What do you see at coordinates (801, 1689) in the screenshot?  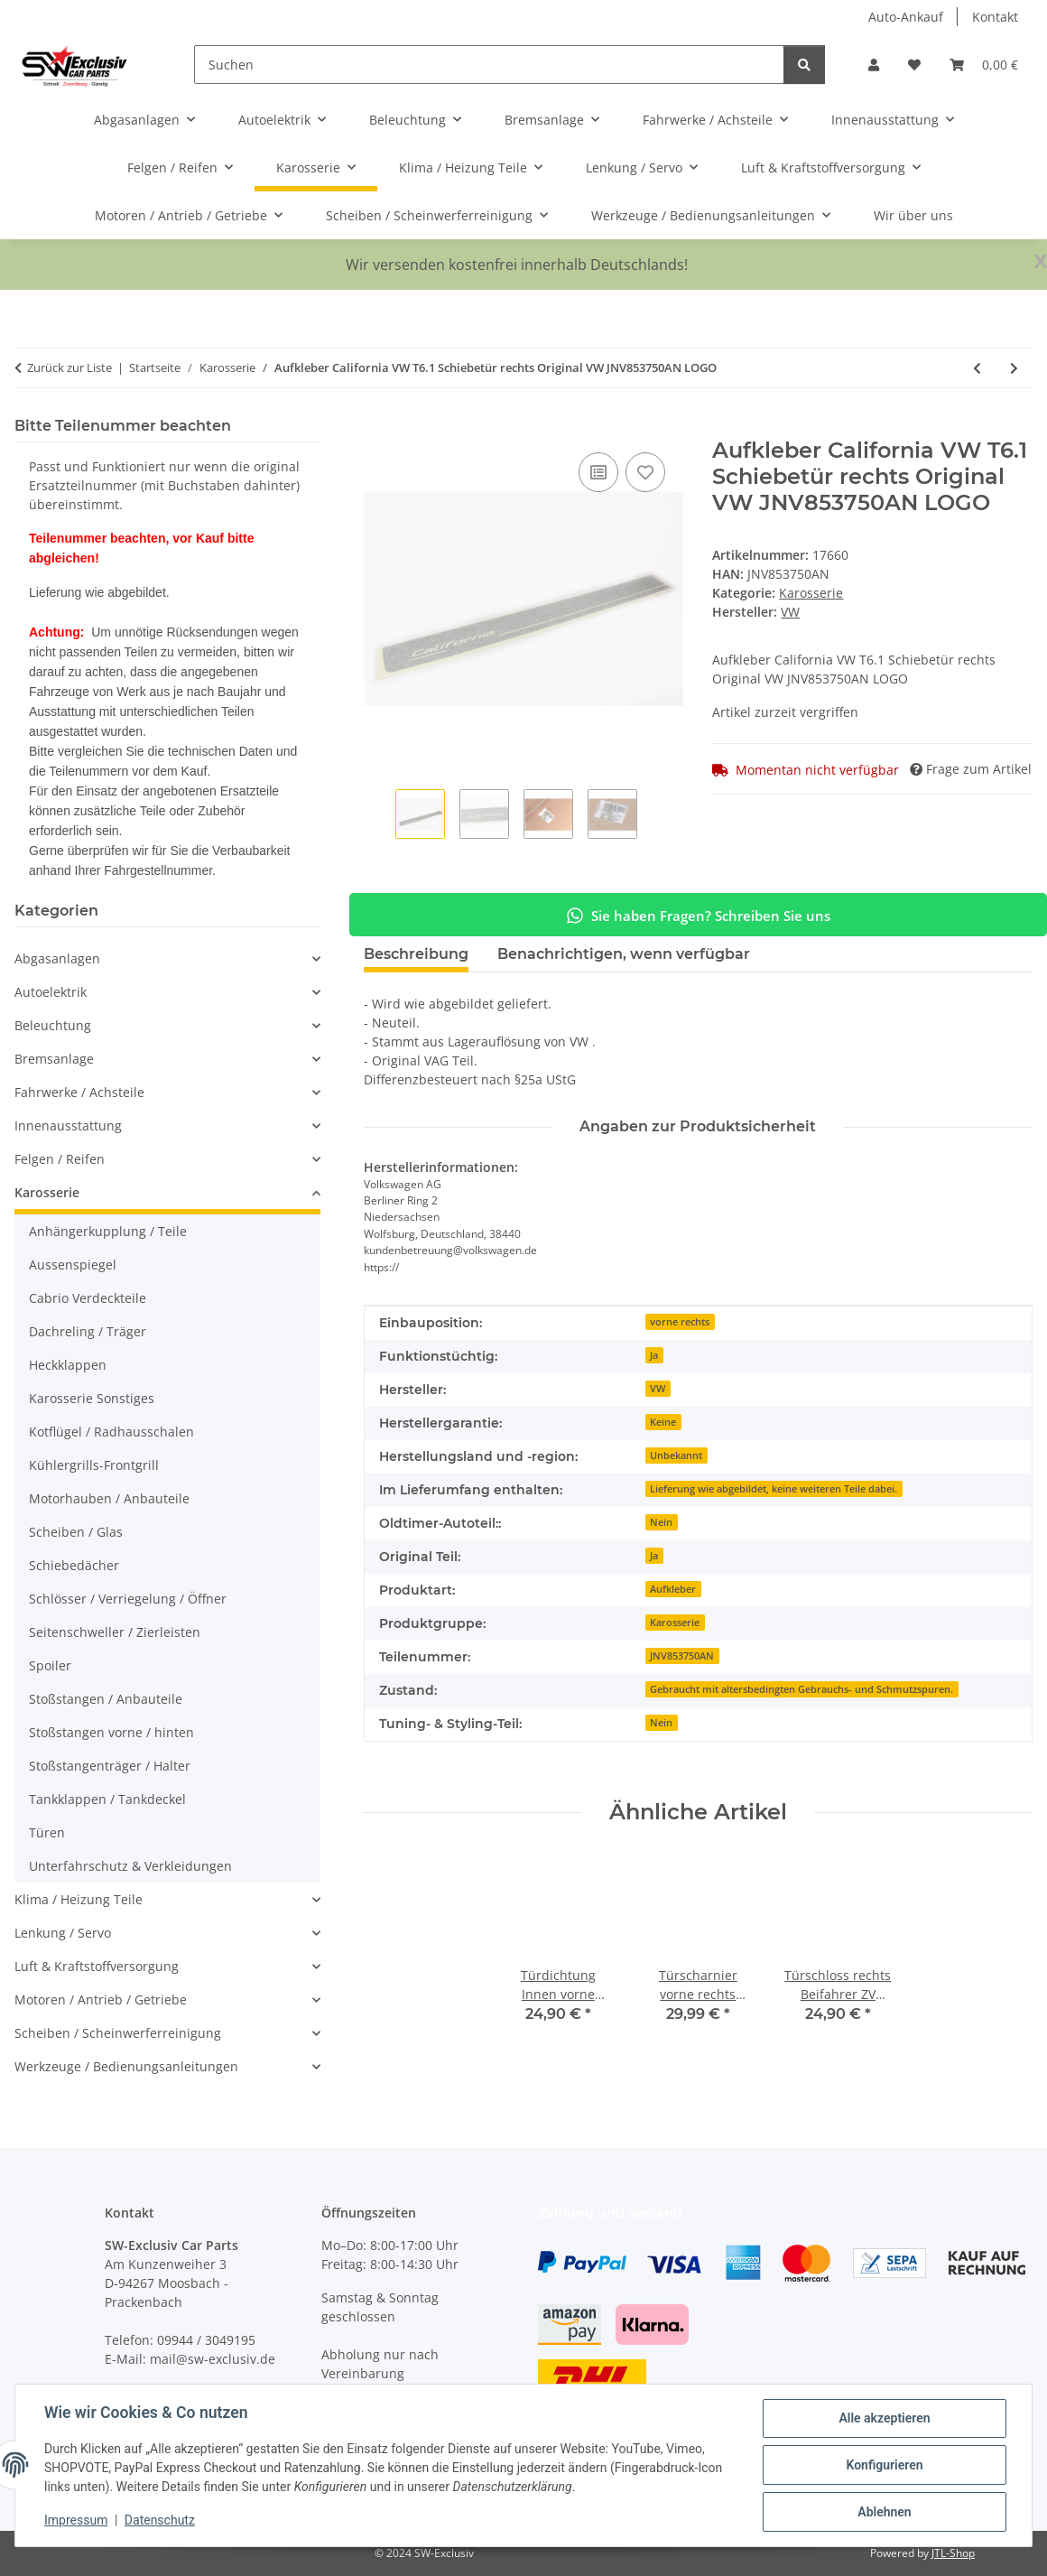 I see `Gebraucht mit altersbedingten Gebrauchs- und Schmutzspuren.` at bounding box center [801, 1689].